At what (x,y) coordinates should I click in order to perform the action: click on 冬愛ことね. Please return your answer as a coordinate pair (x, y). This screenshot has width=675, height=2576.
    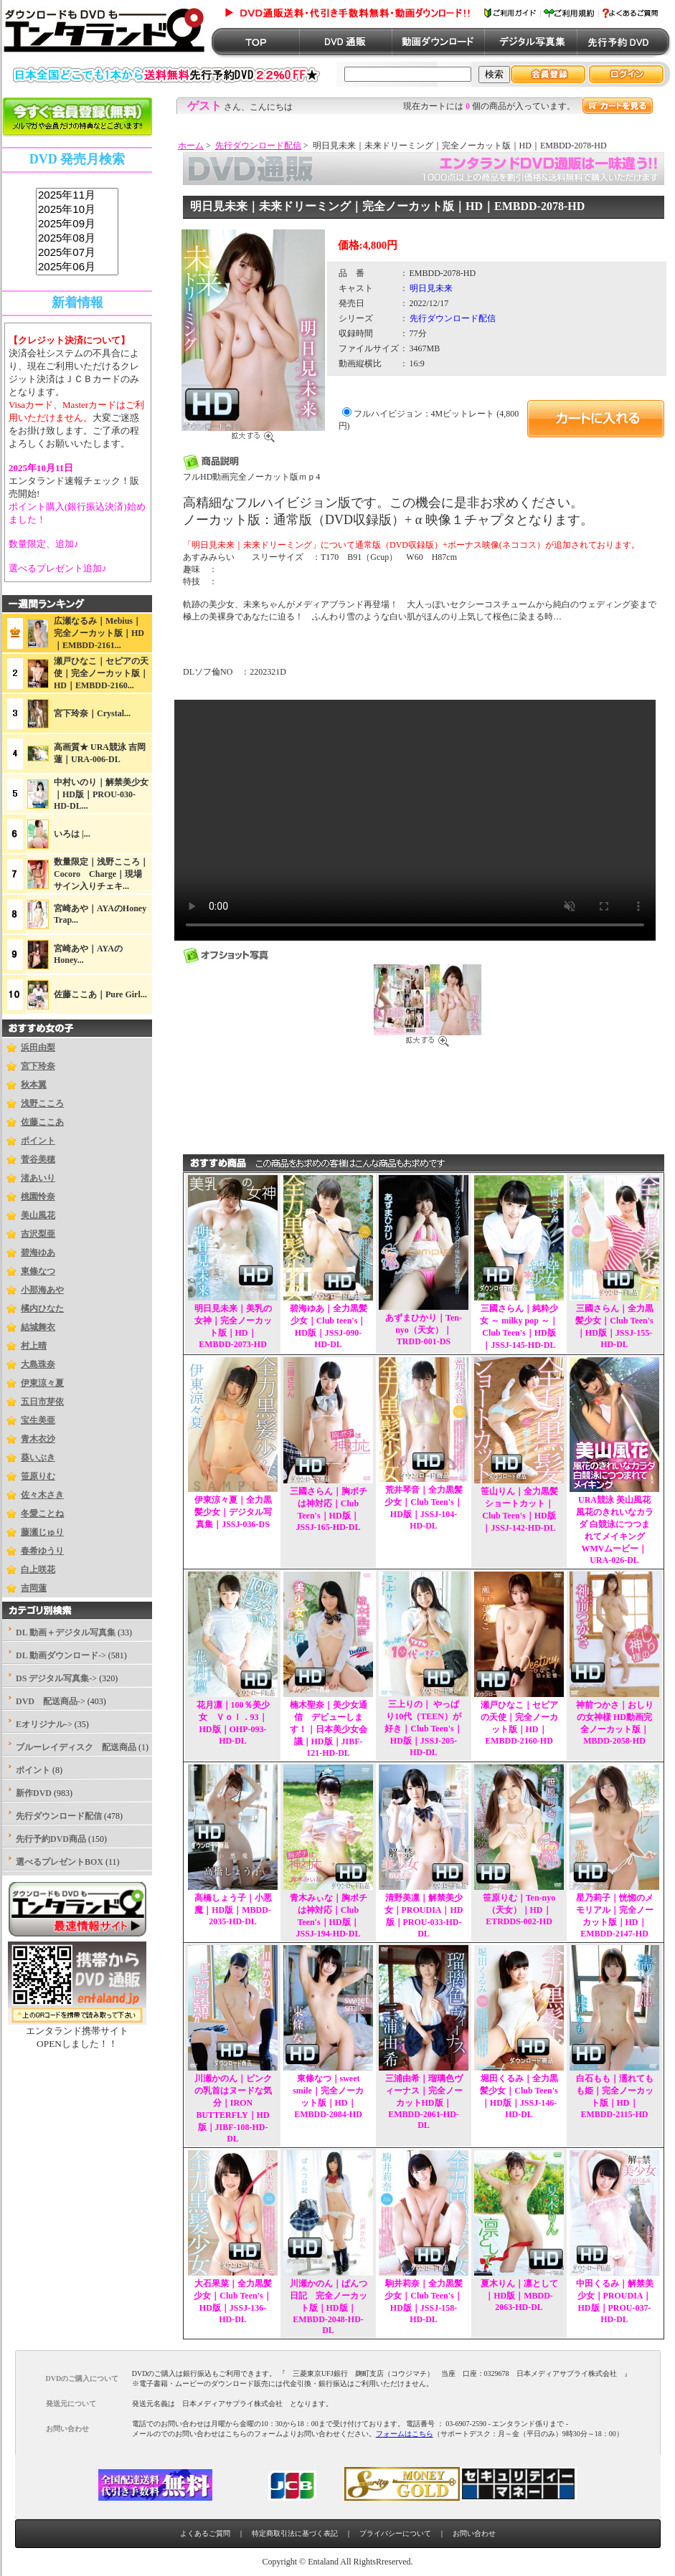
    Looking at the image, I should click on (42, 1513).